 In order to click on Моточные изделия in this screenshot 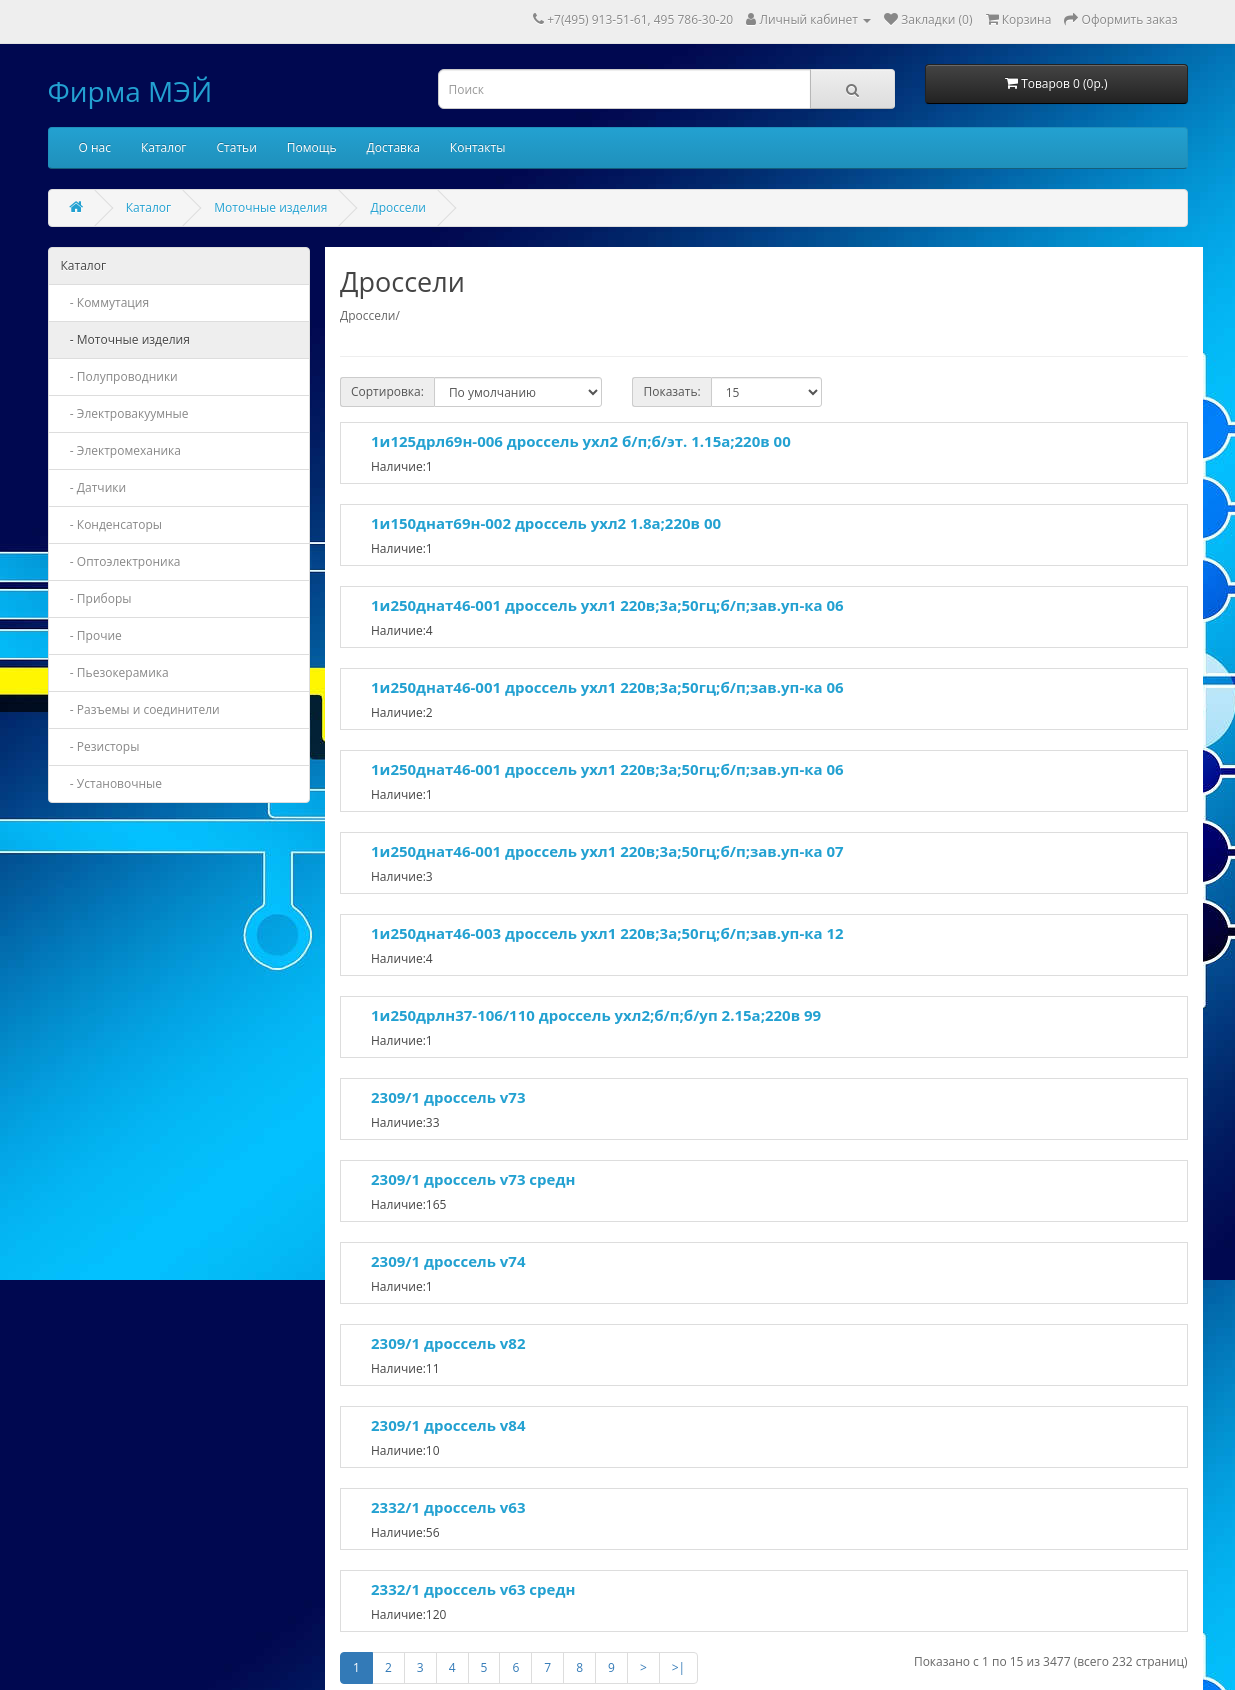, I will do `click(270, 207)`.